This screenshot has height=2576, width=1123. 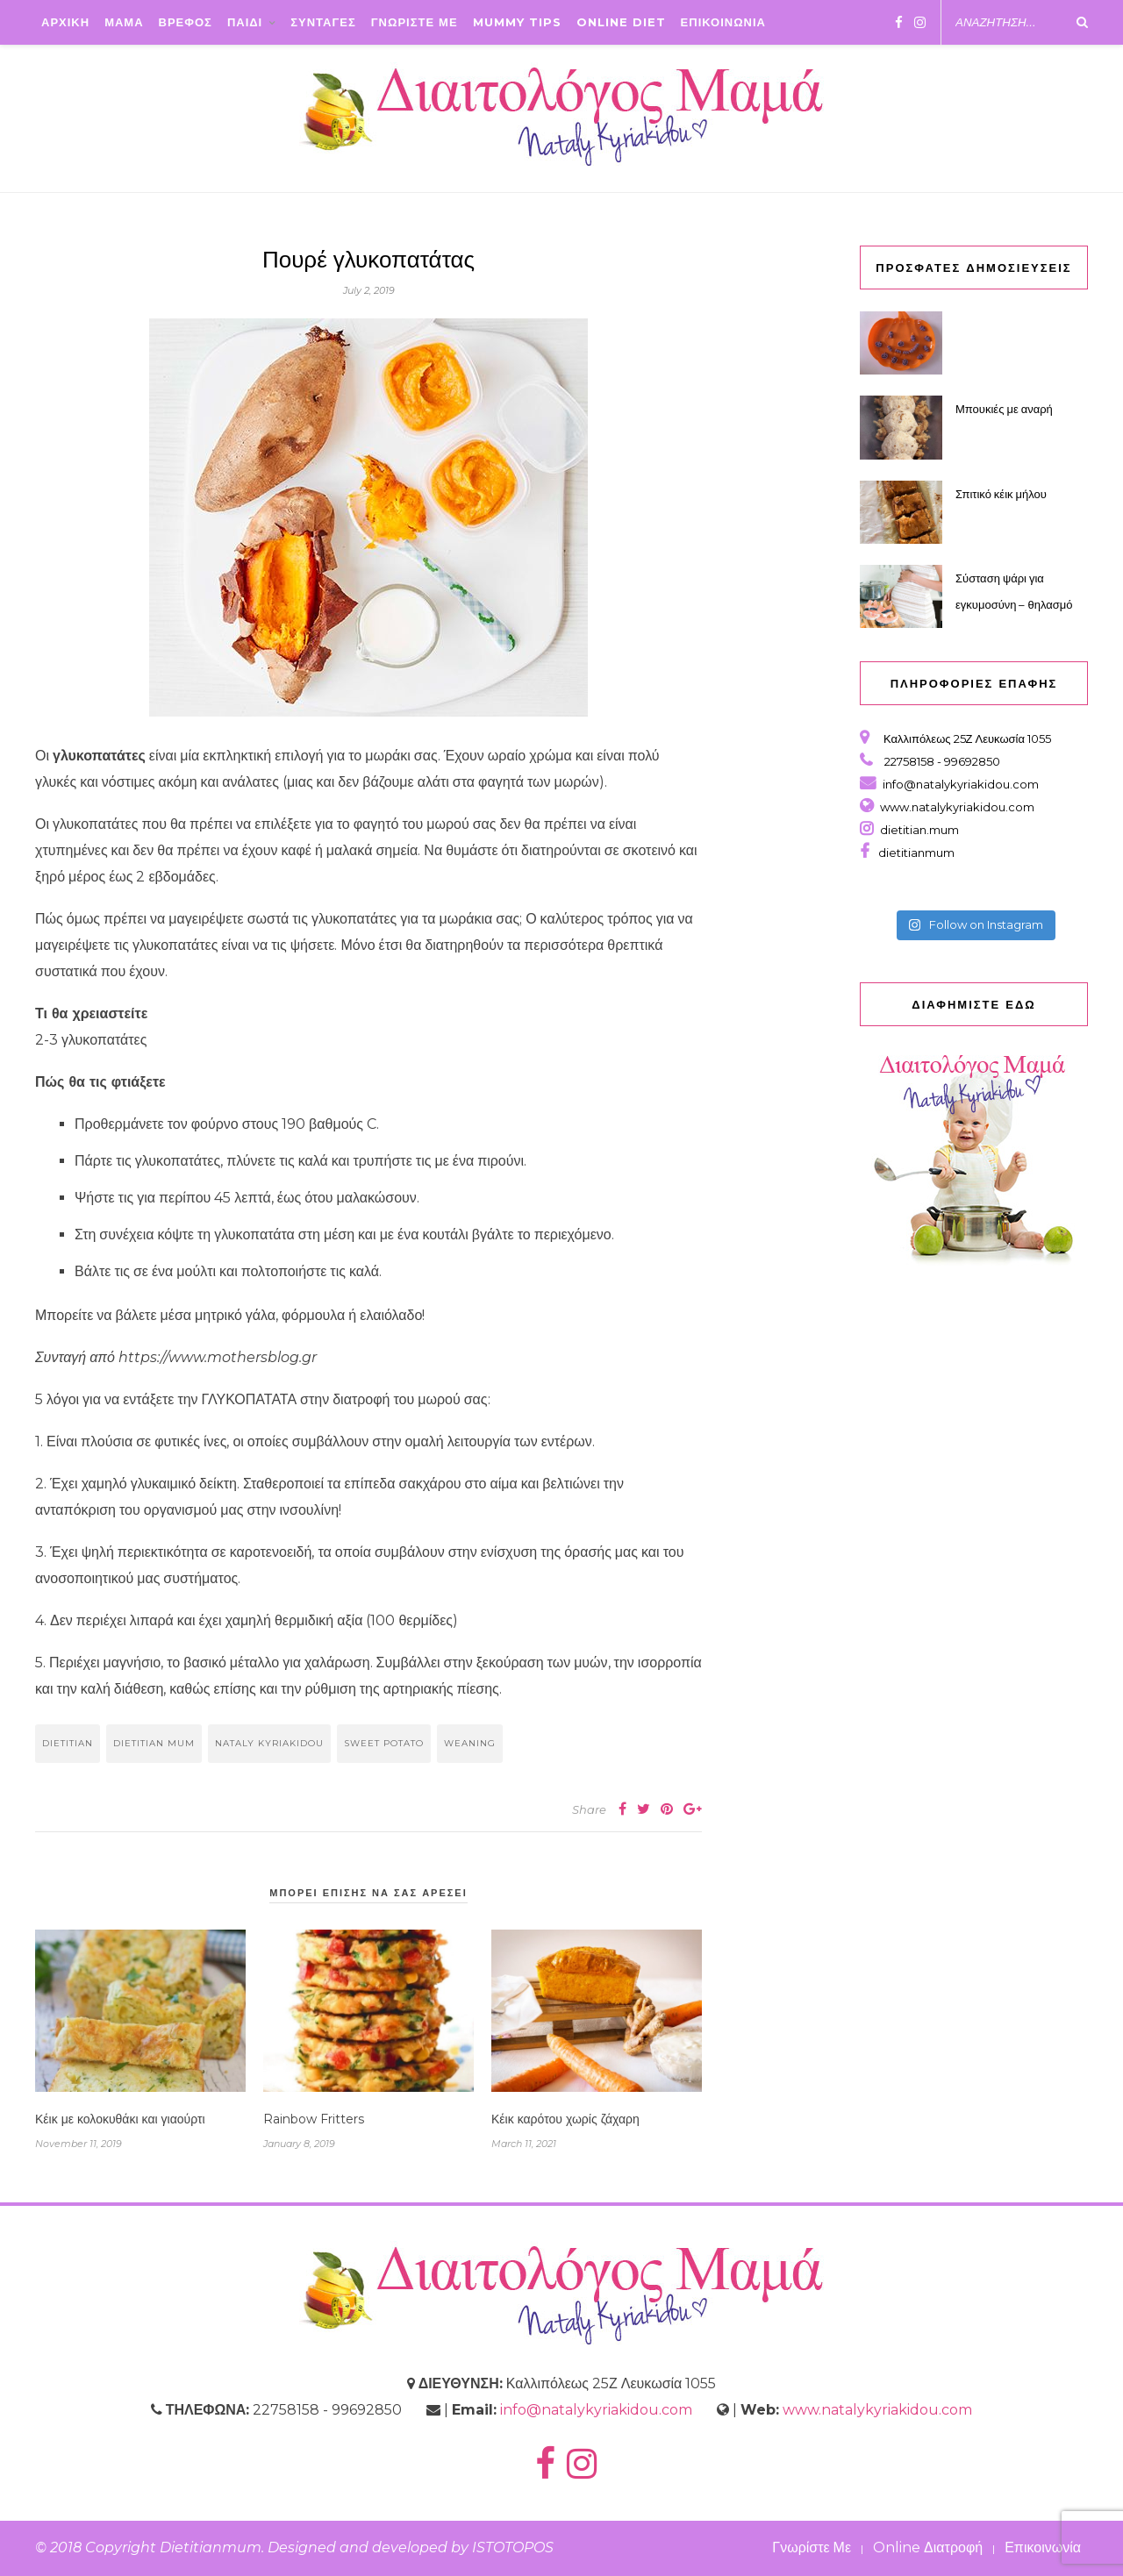 What do you see at coordinates (154, 1743) in the screenshot?
I see `dietitian mum` at bounding box center [154, 1743].